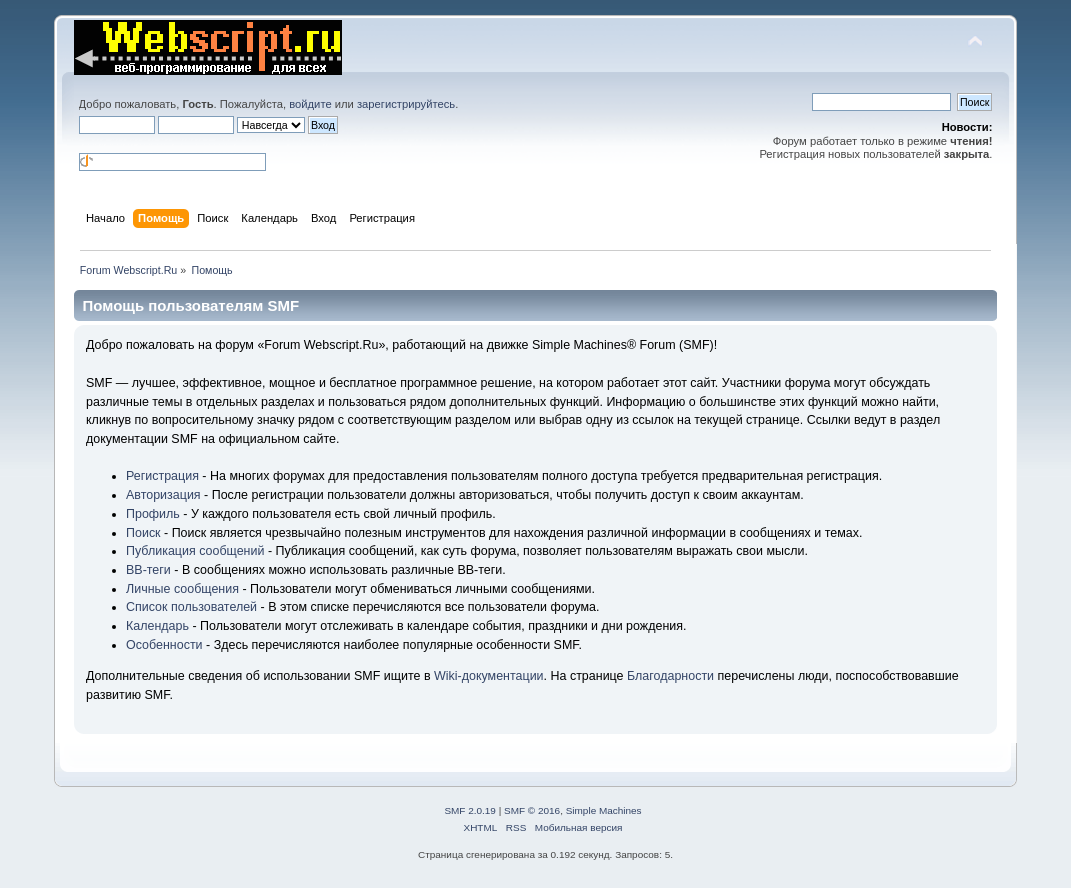 Image resolution: width=1071 pixels, height=888 pixels. What do you see at coordinates (153, 514) in the screenshot?
I see `Профиль` at bounding box center [153, 514].